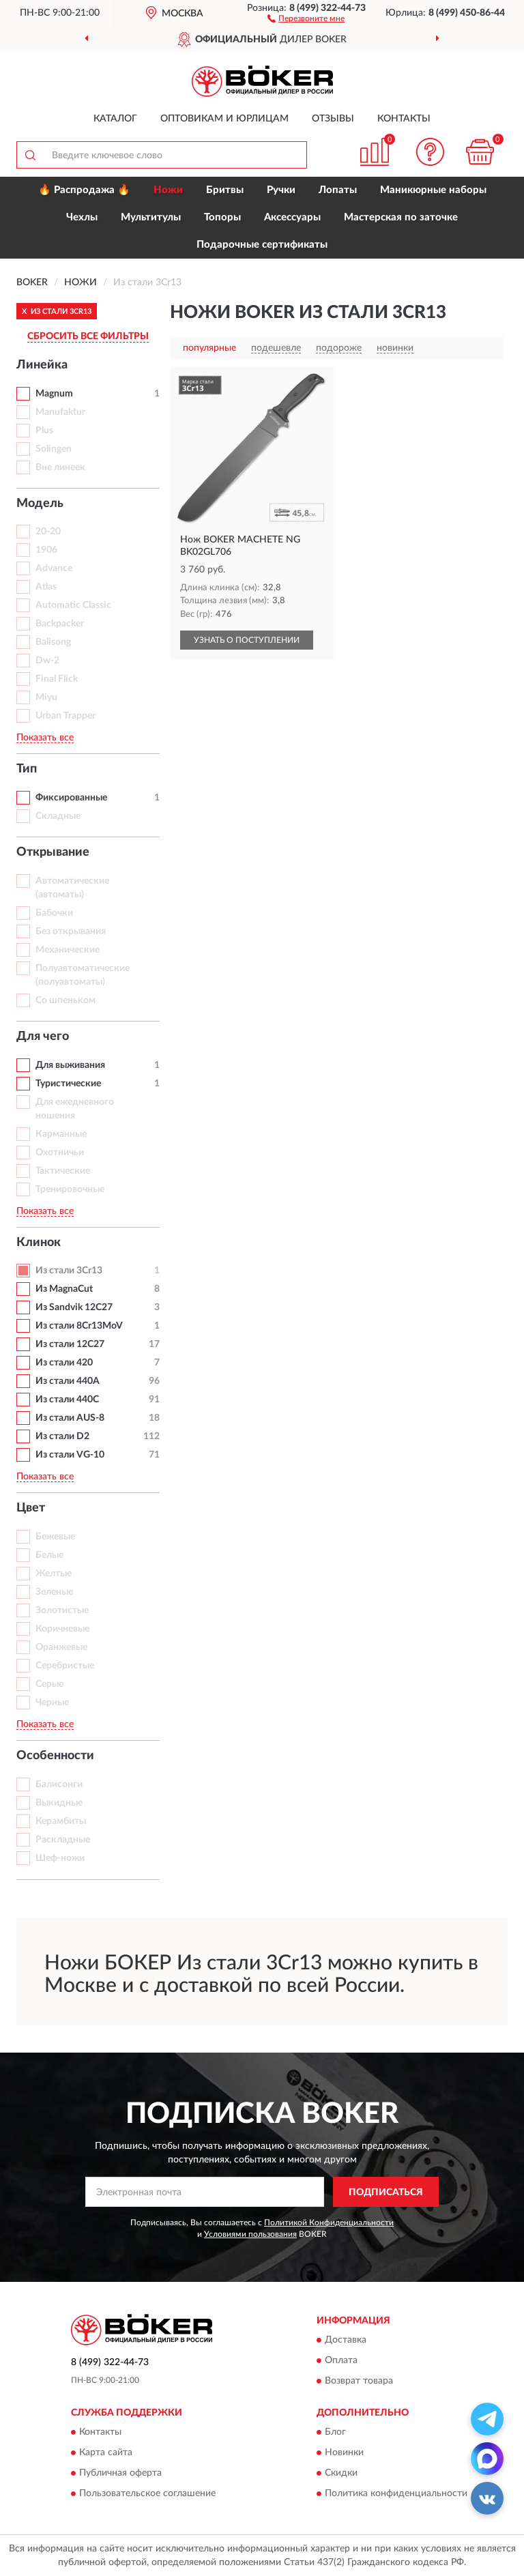  I want to click on Urban Trapper, so click(65, 716).